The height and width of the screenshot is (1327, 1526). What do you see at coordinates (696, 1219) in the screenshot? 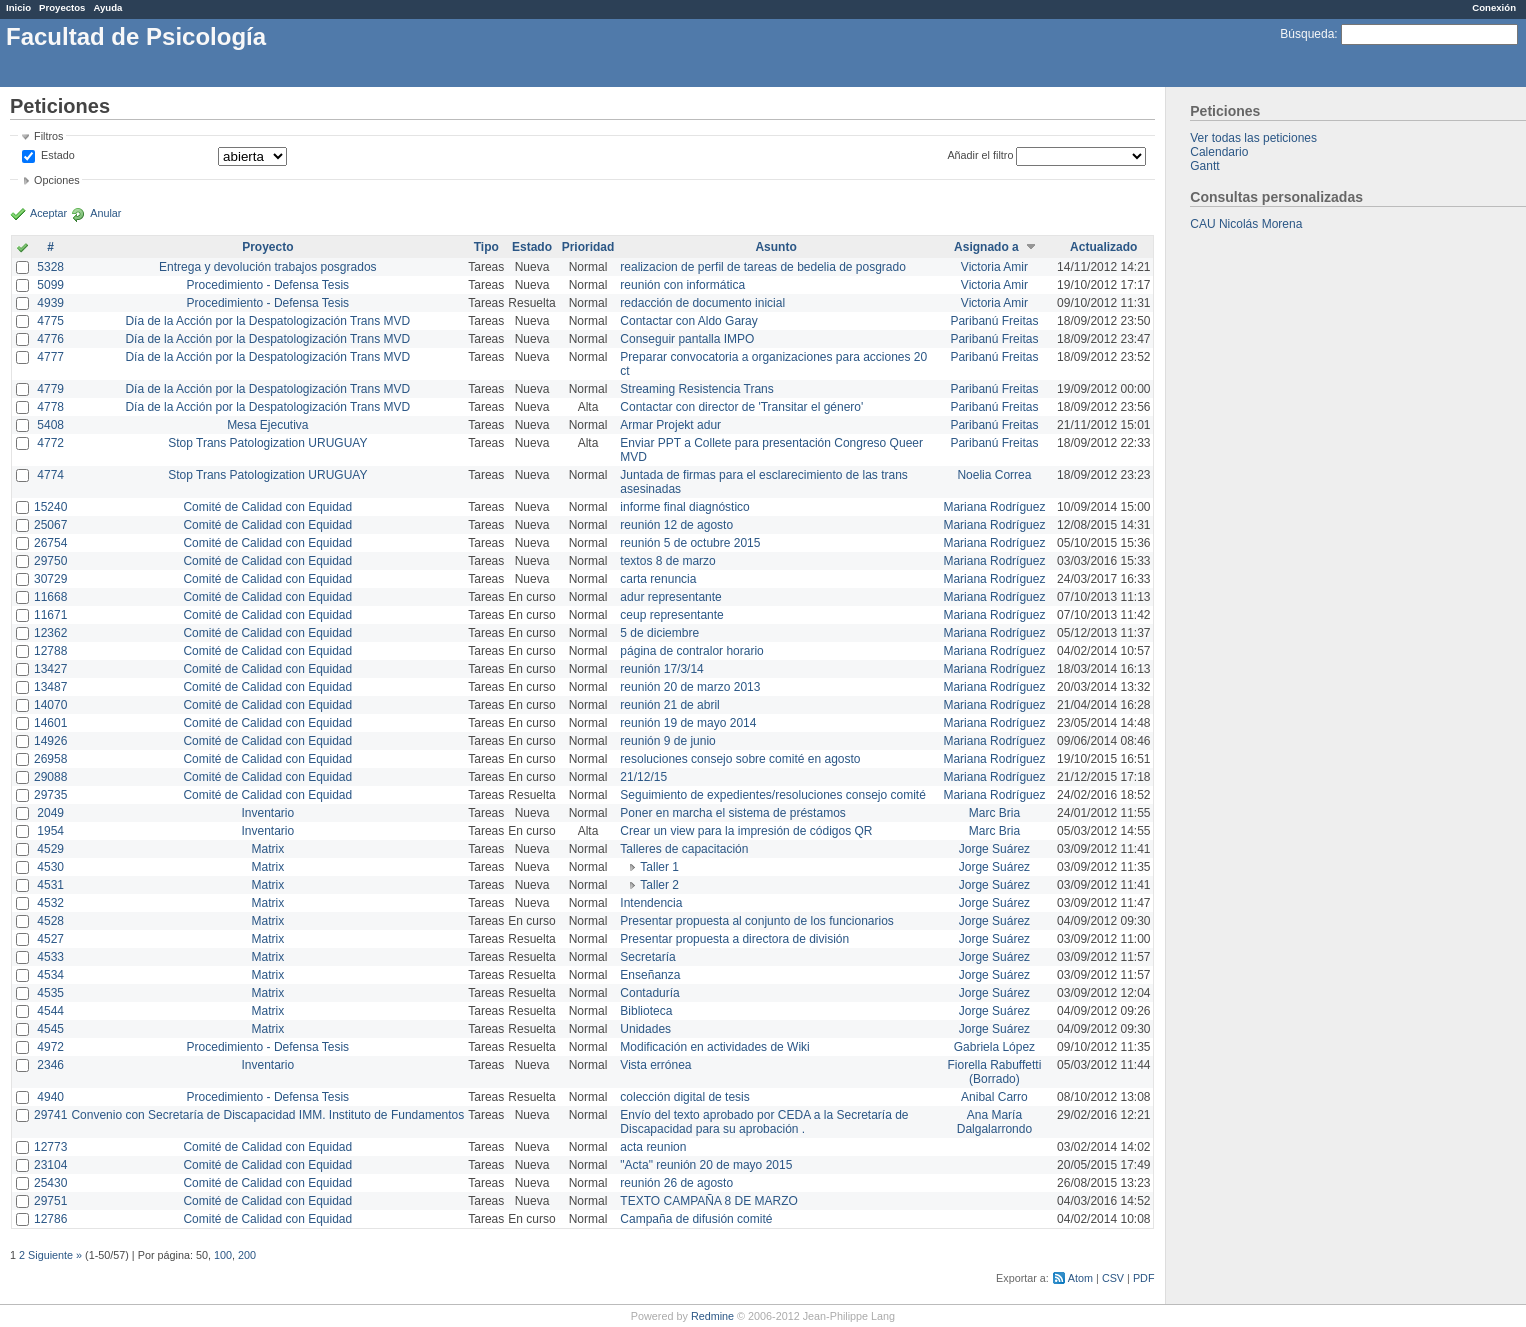
I see `Campaña de difusión comité` at bounding box center [696, 1219].